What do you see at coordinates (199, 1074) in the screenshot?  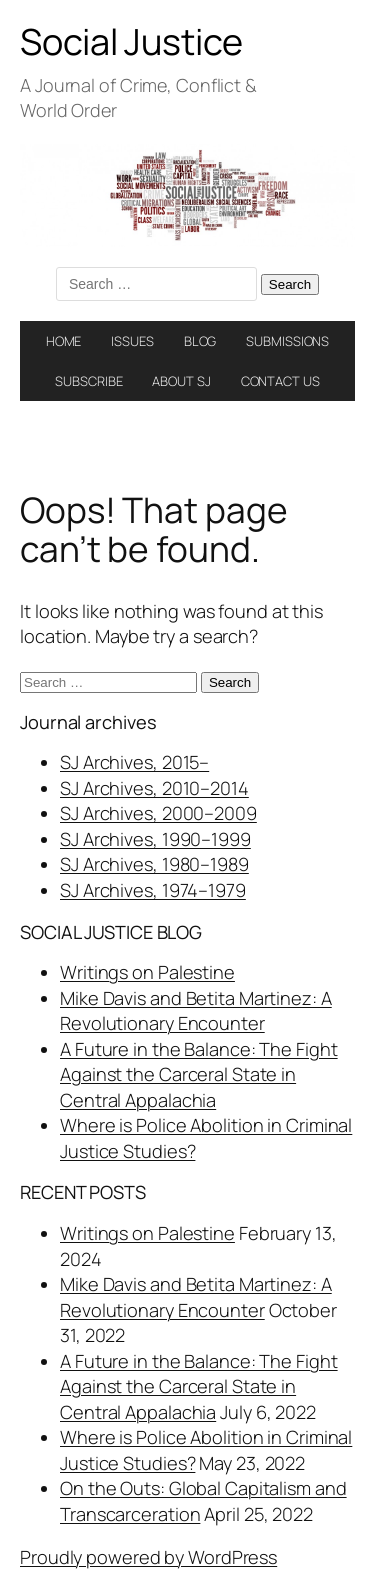 I see `A Future in the Balance: The Fight Against the Carceral State in Central Appalachia` at bounding box center [199, 1074].